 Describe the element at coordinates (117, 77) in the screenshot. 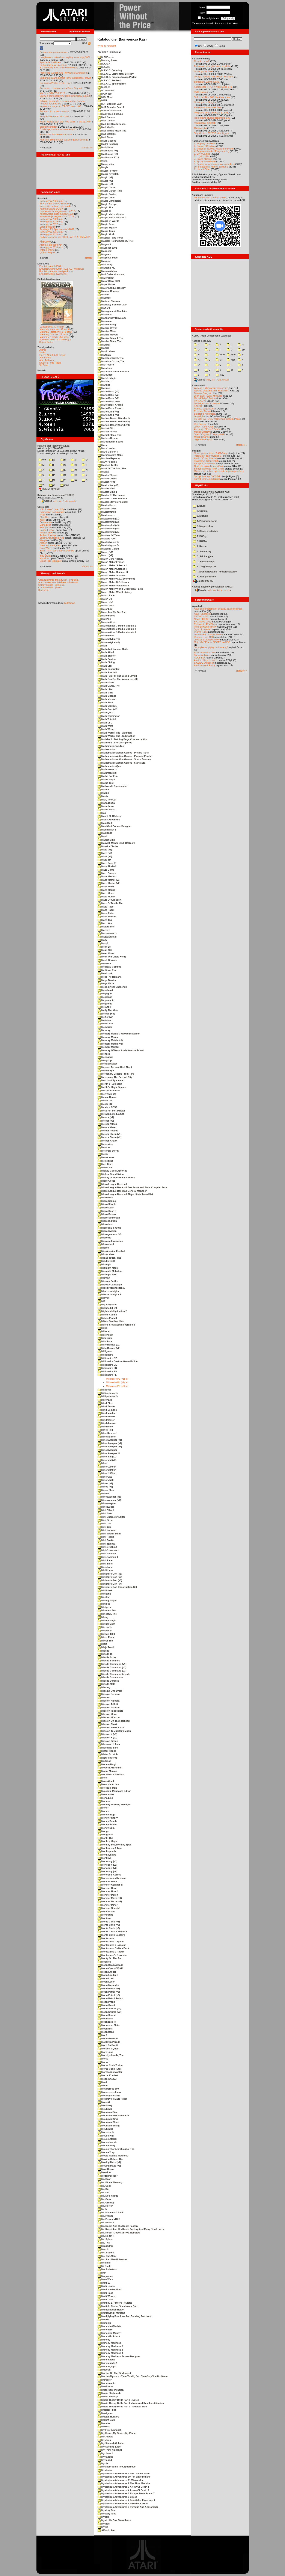

I see `M.E.C.C. Practice Makes Perfect` at that location.